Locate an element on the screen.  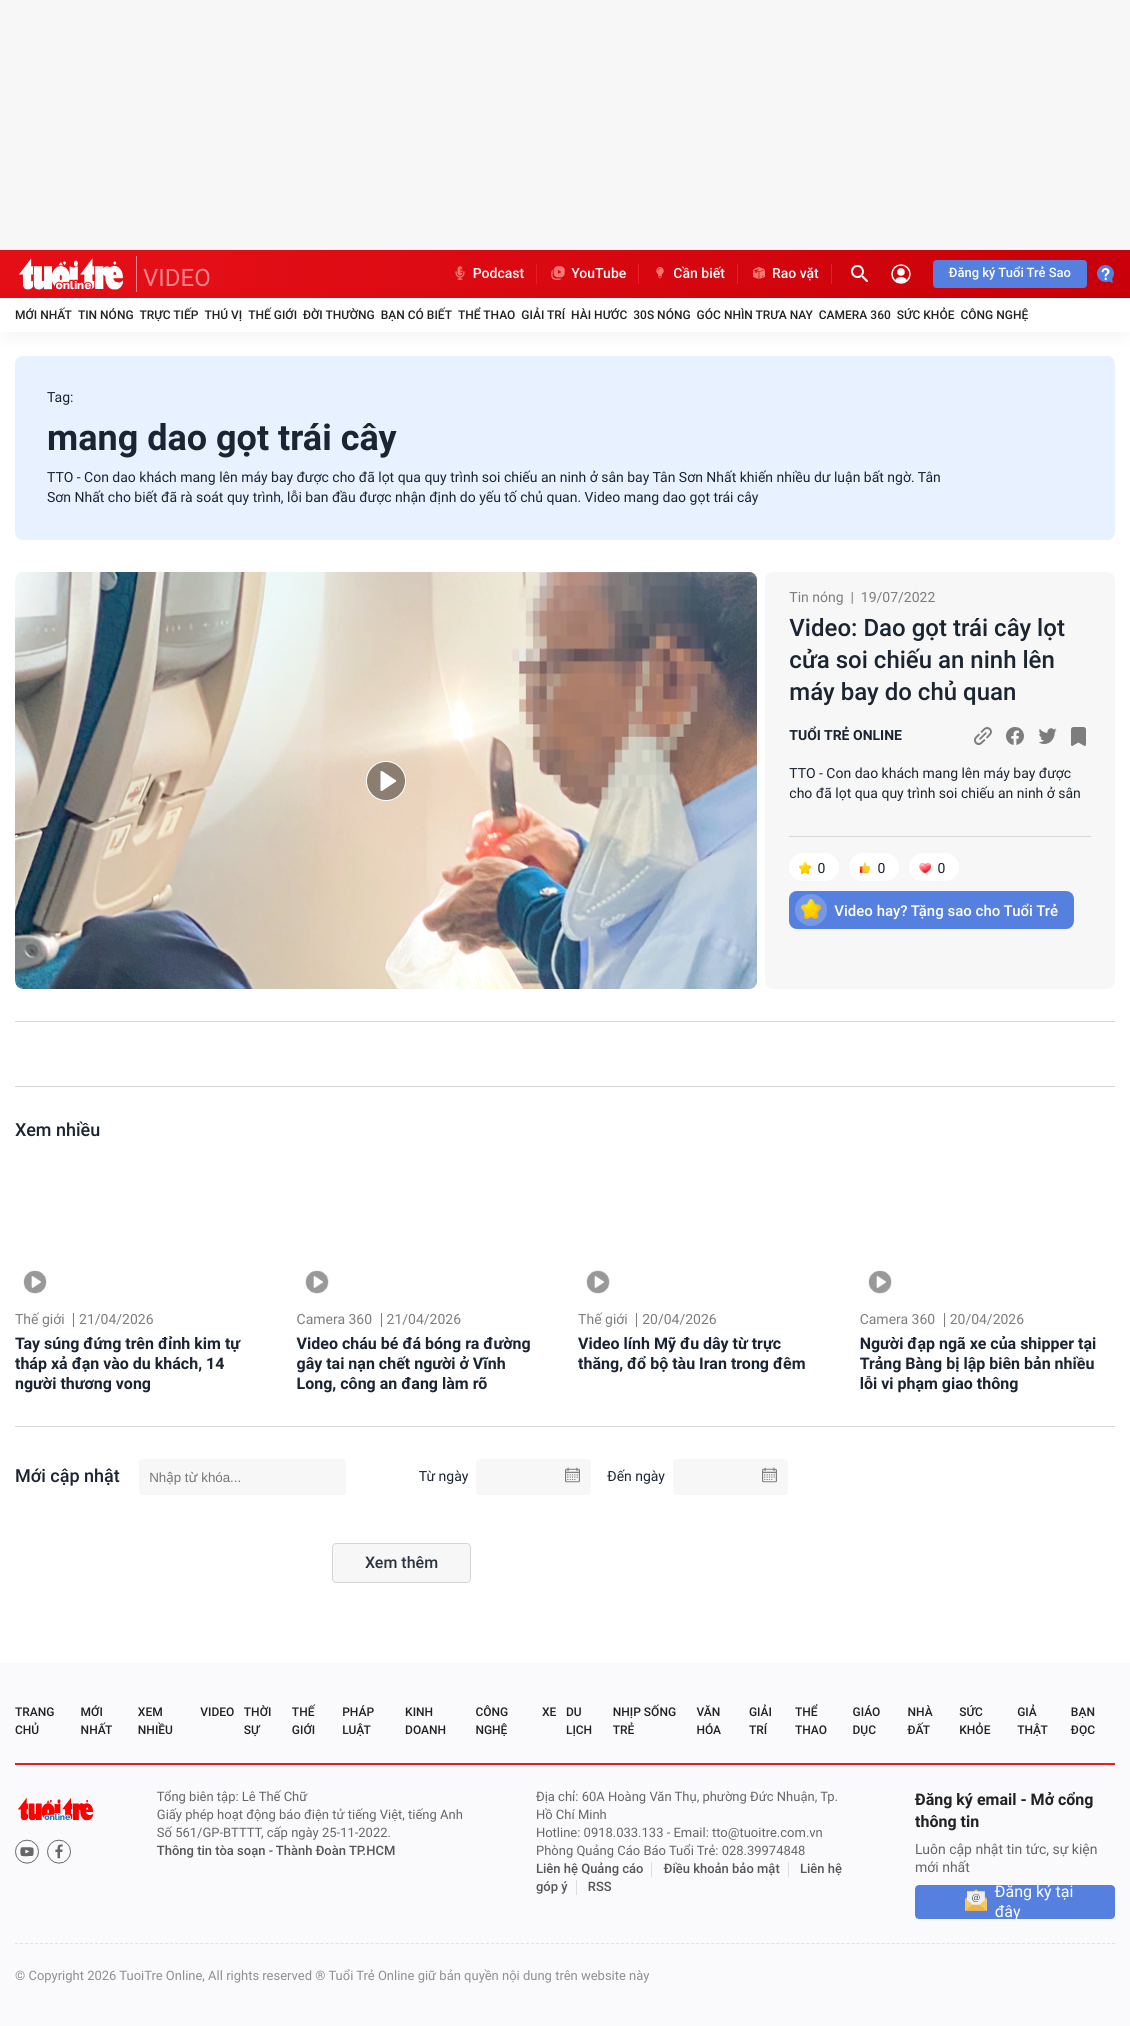
Trực tiếp is located at coordinates (169, 315).